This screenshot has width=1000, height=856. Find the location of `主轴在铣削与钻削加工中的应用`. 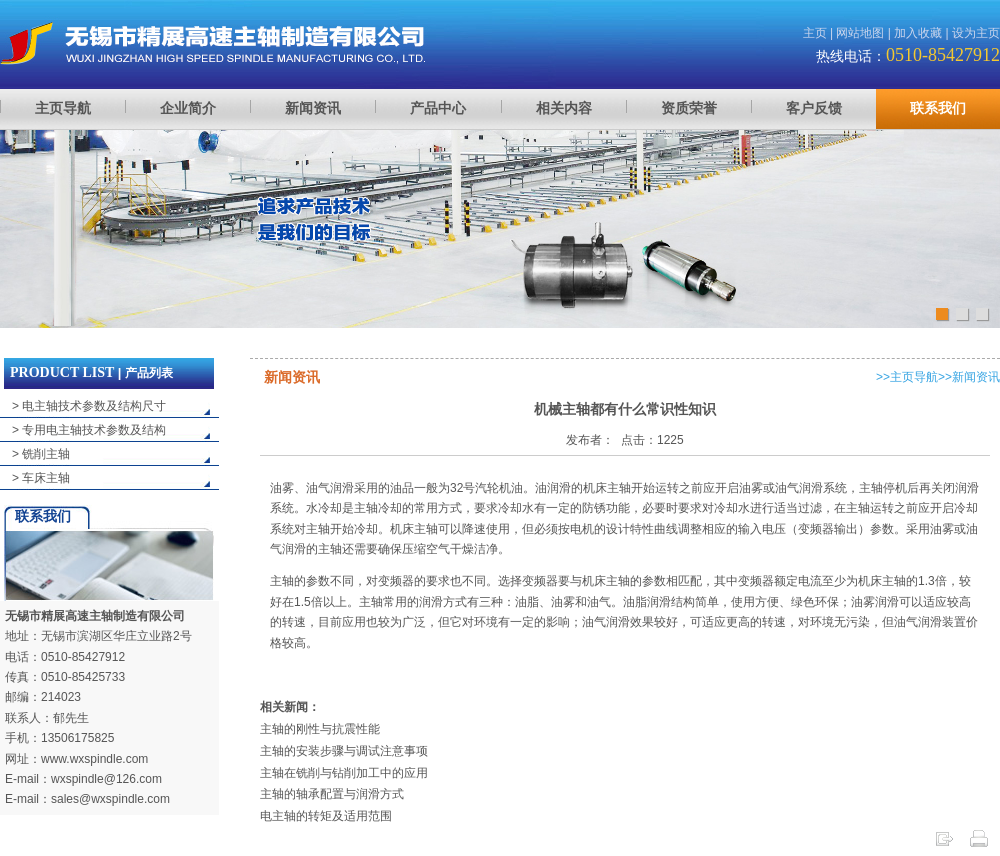

主轴在铣削与钻削加工中的应用 is located at coordinates (344, 773).